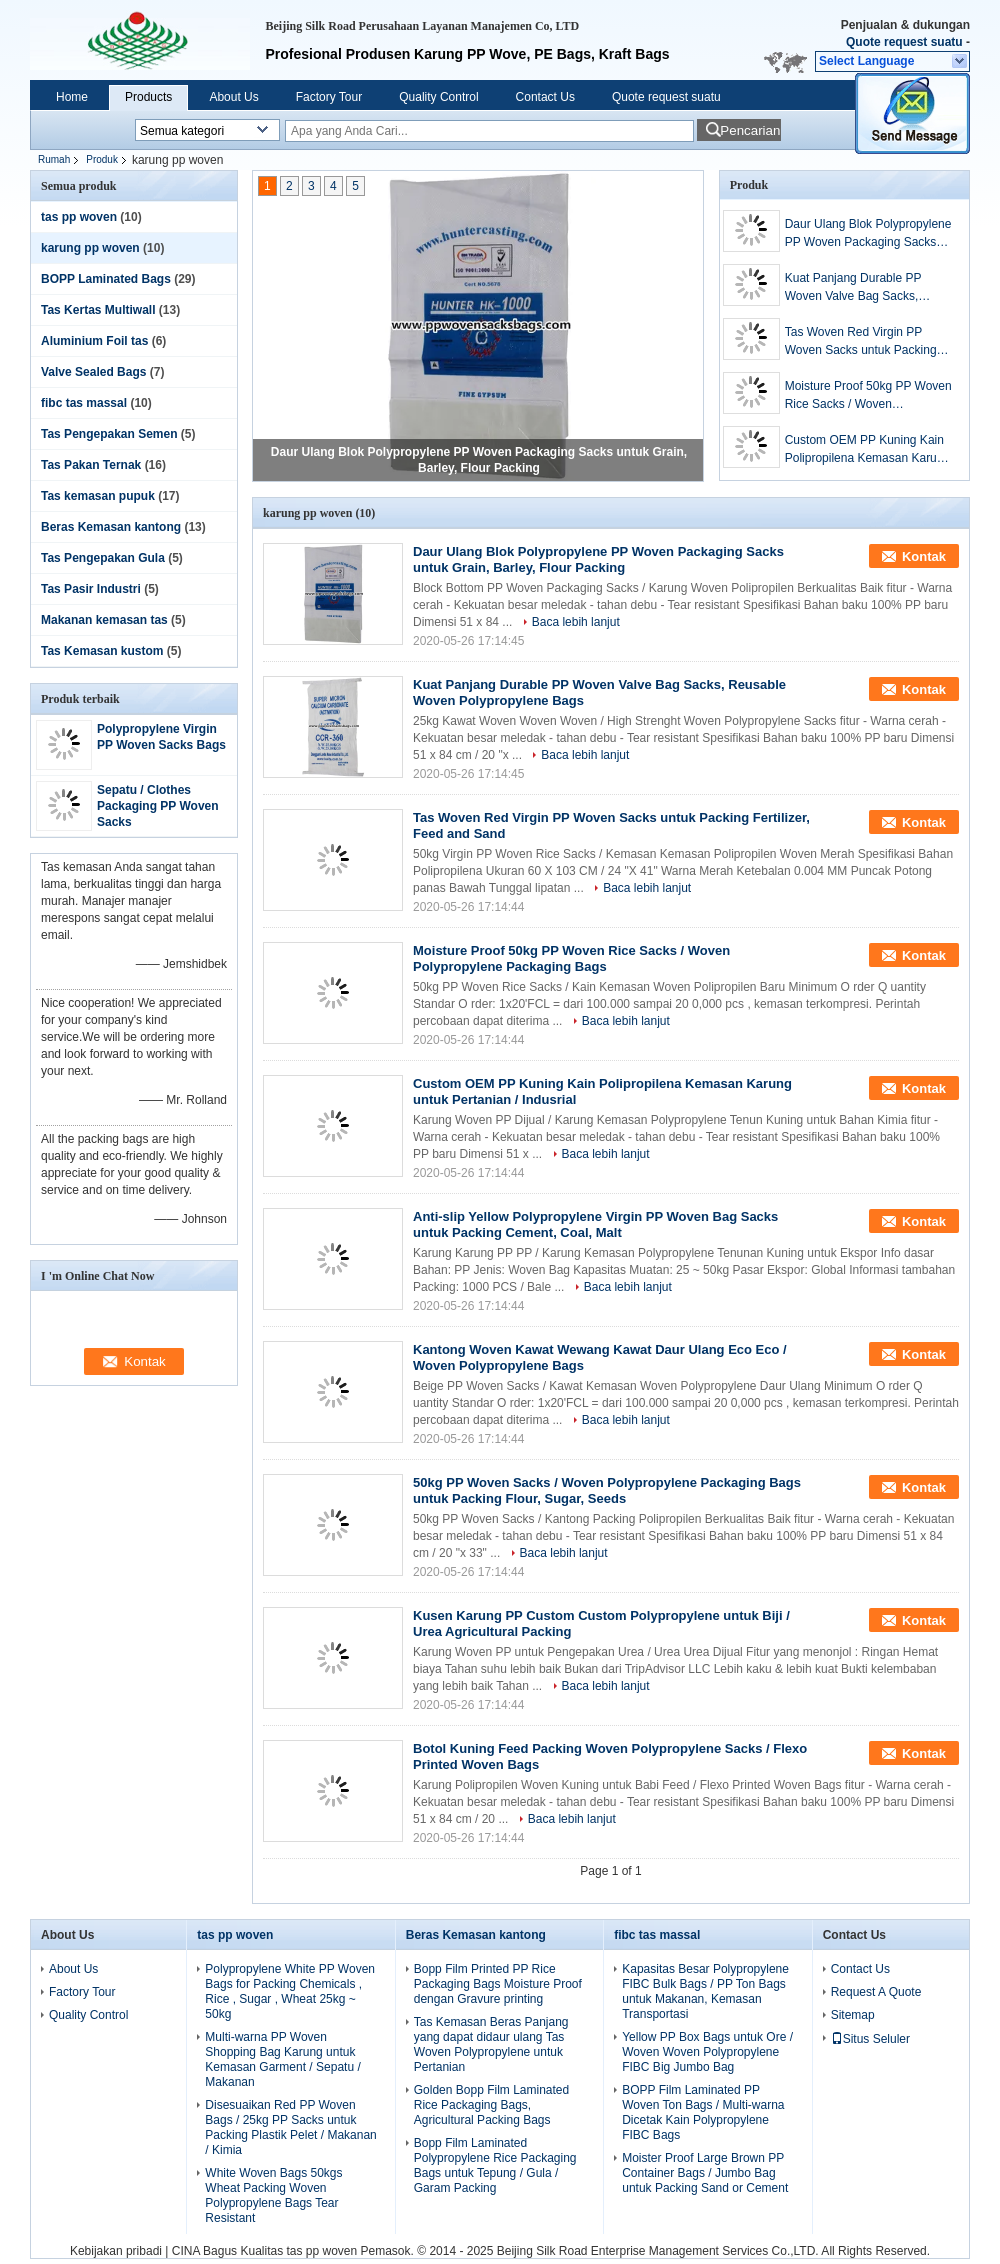 The width and height of the screenshot is (1000, 2264). Describe the element at coordinates (705, 1991) in the screenshot. I see `Kapasitas Besar Polypropylene FIBC Bulk Bags / PP Ton Bags untuk Makanan, Kemasan Transportasi` at that location.